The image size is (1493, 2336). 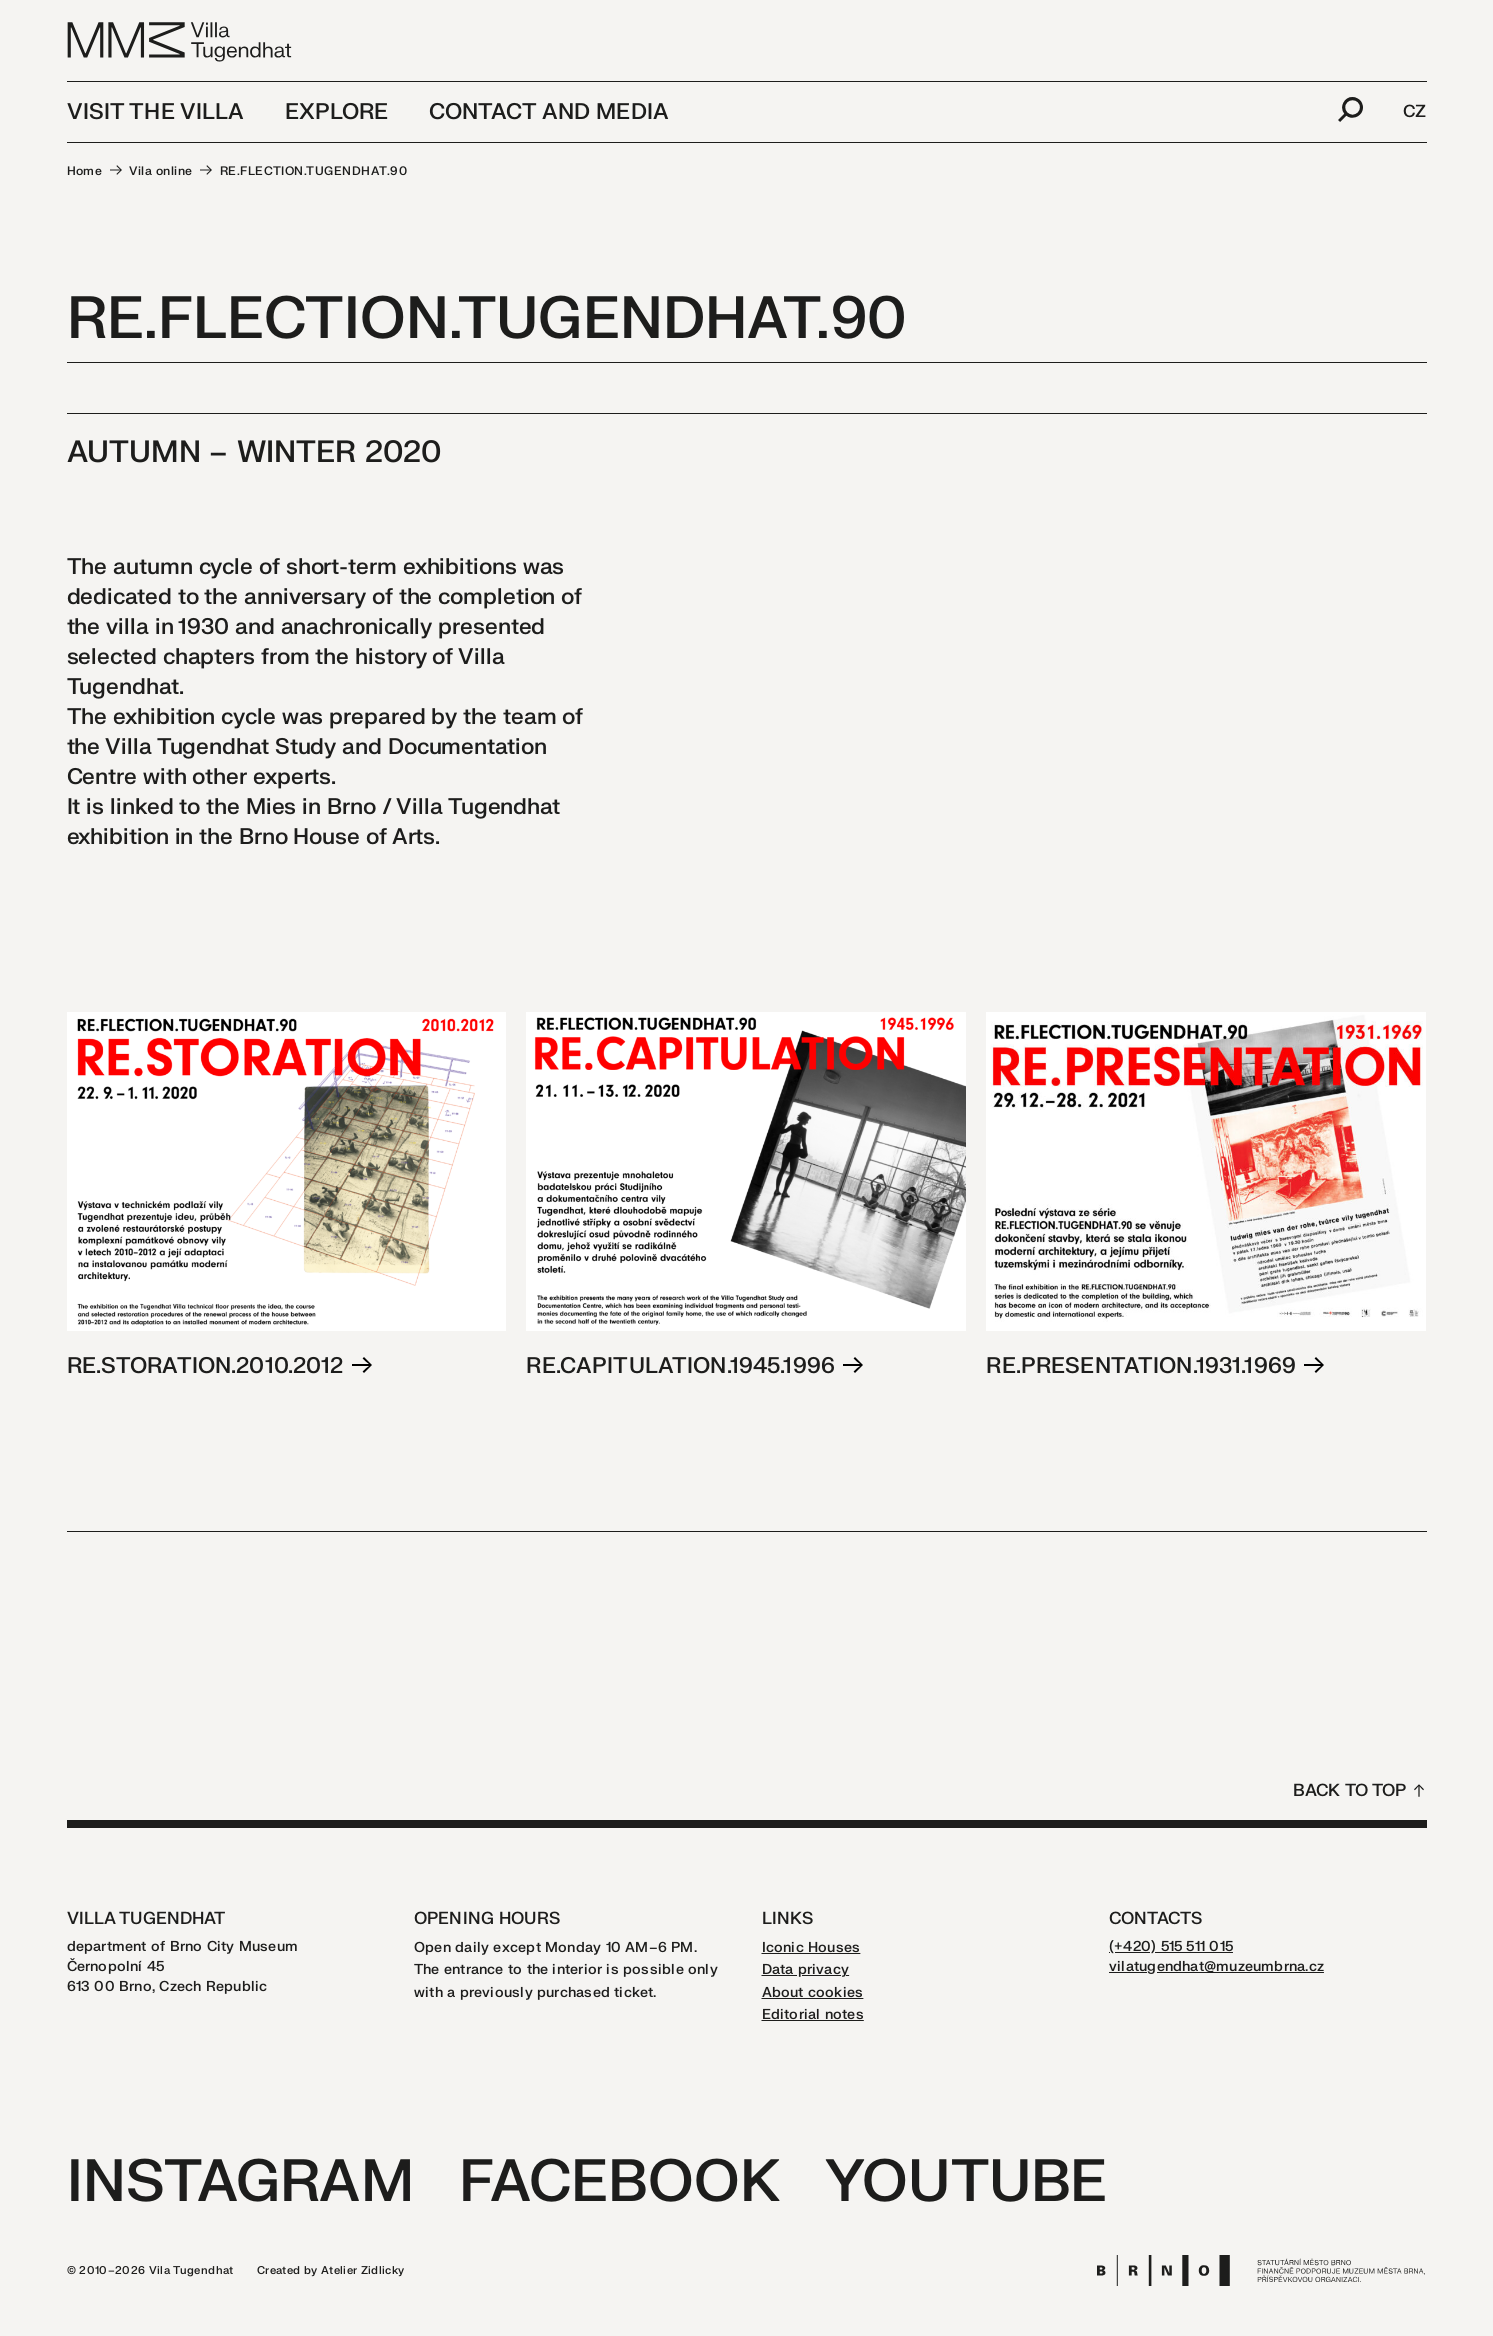 What do you see at coordinates (156, 112) in the screenshot?
I see `Visit the Villa` at bounding box center [156, 112].